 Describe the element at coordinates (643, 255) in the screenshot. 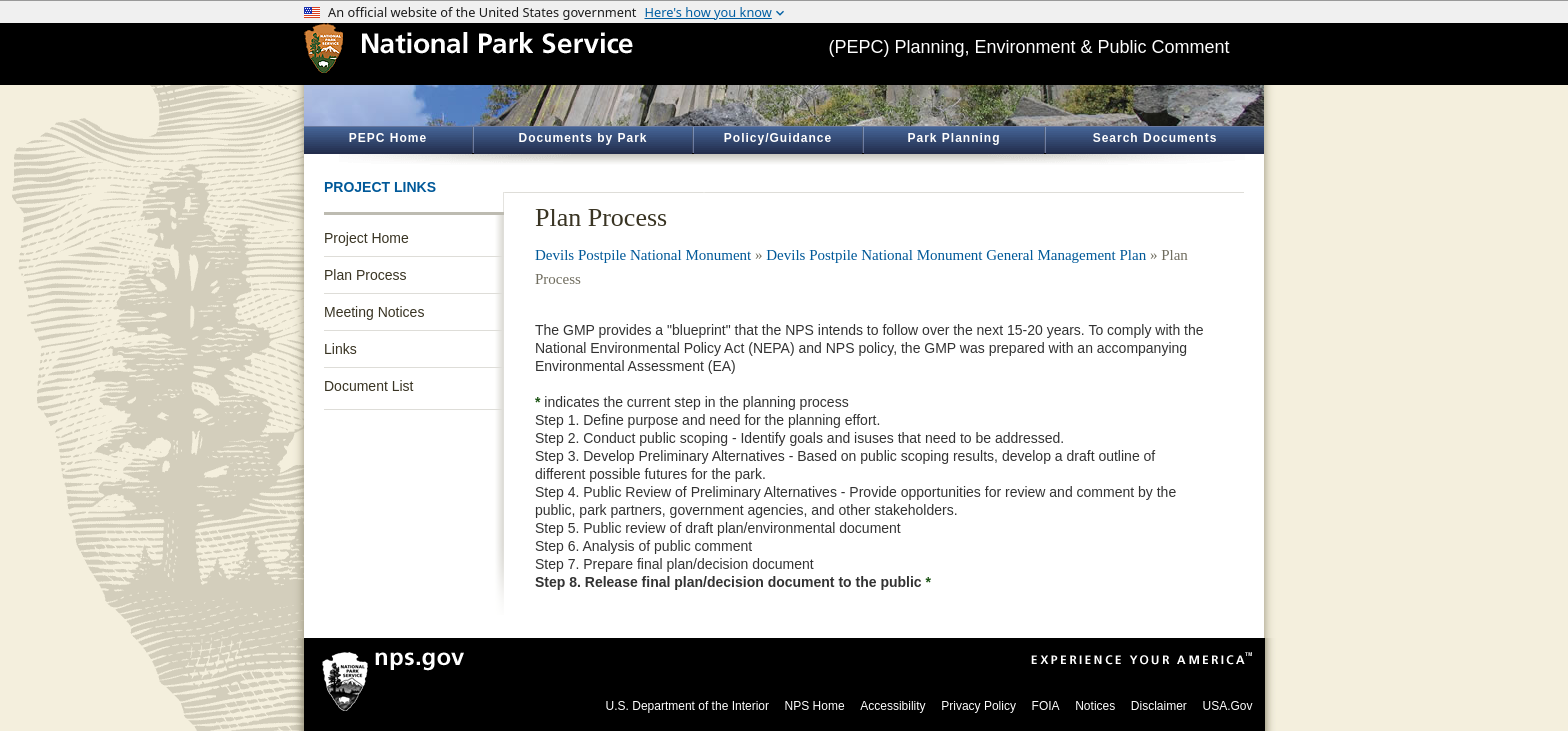

I see `Devils Postpile National Monument` at that location.